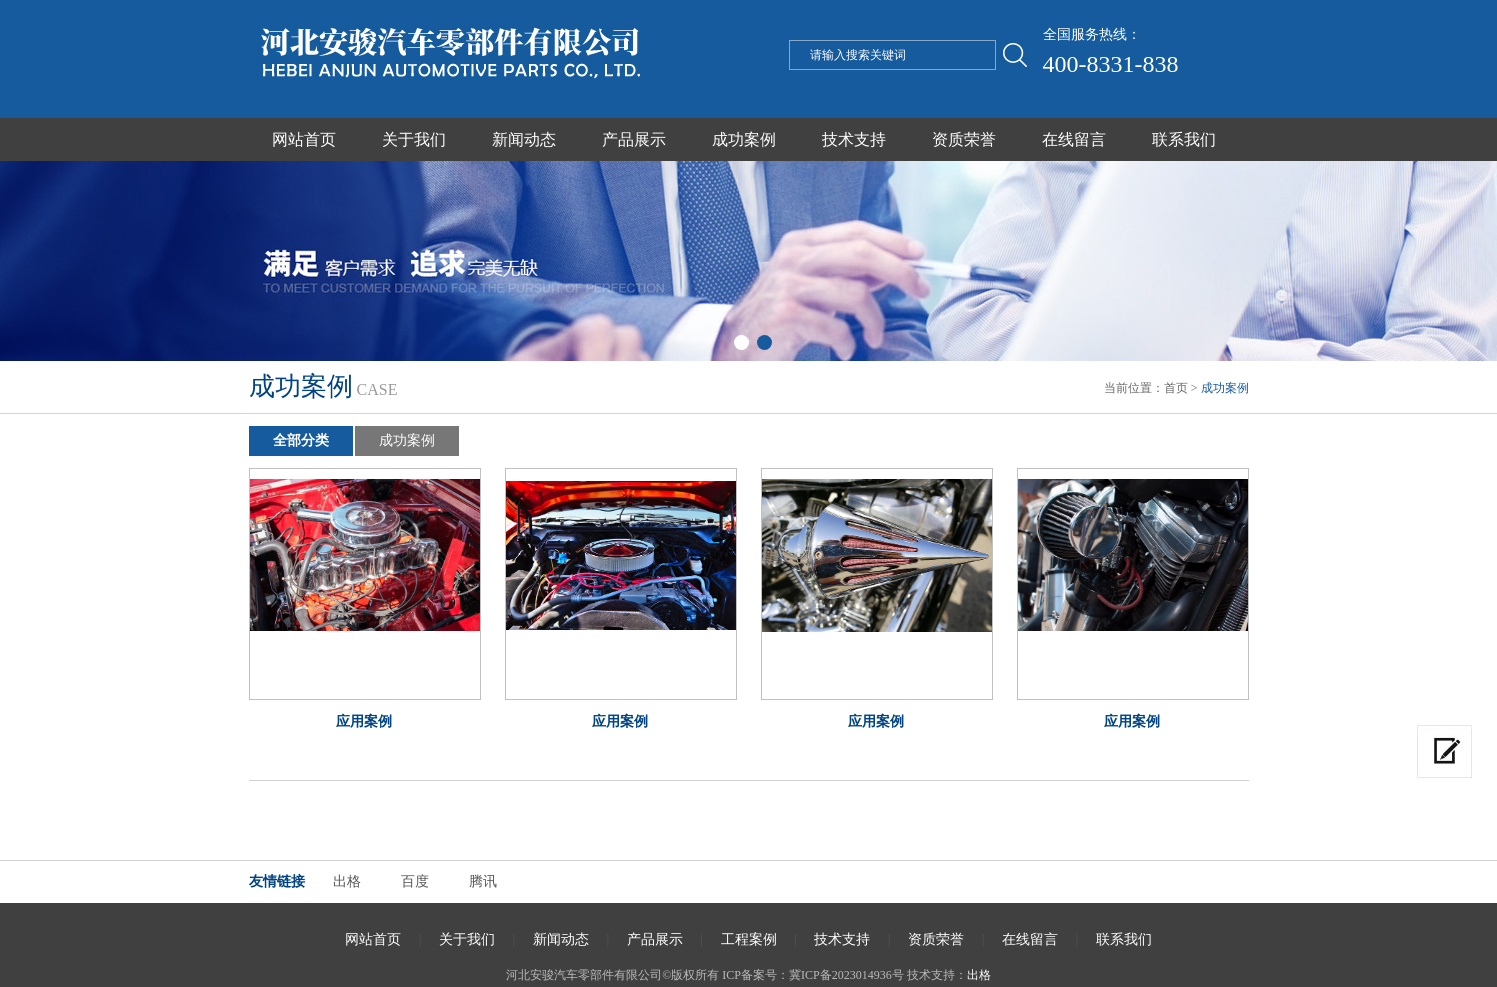 This screenshot has width=1497, height=987. I want to click on 网站首页, so click(304, 139).